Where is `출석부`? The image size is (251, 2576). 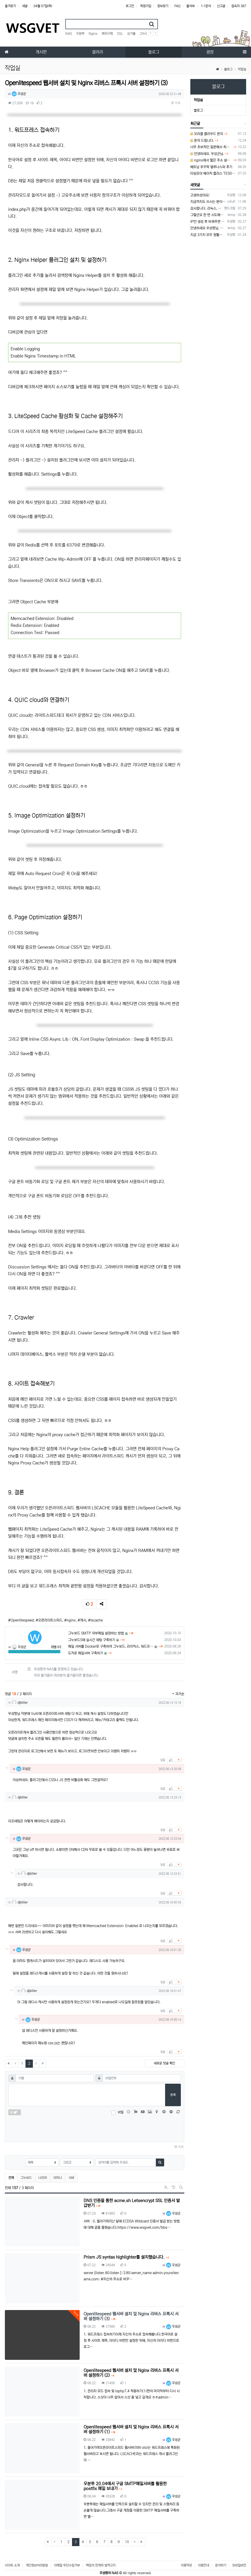
출석부 is located at coordinates (190, 6).